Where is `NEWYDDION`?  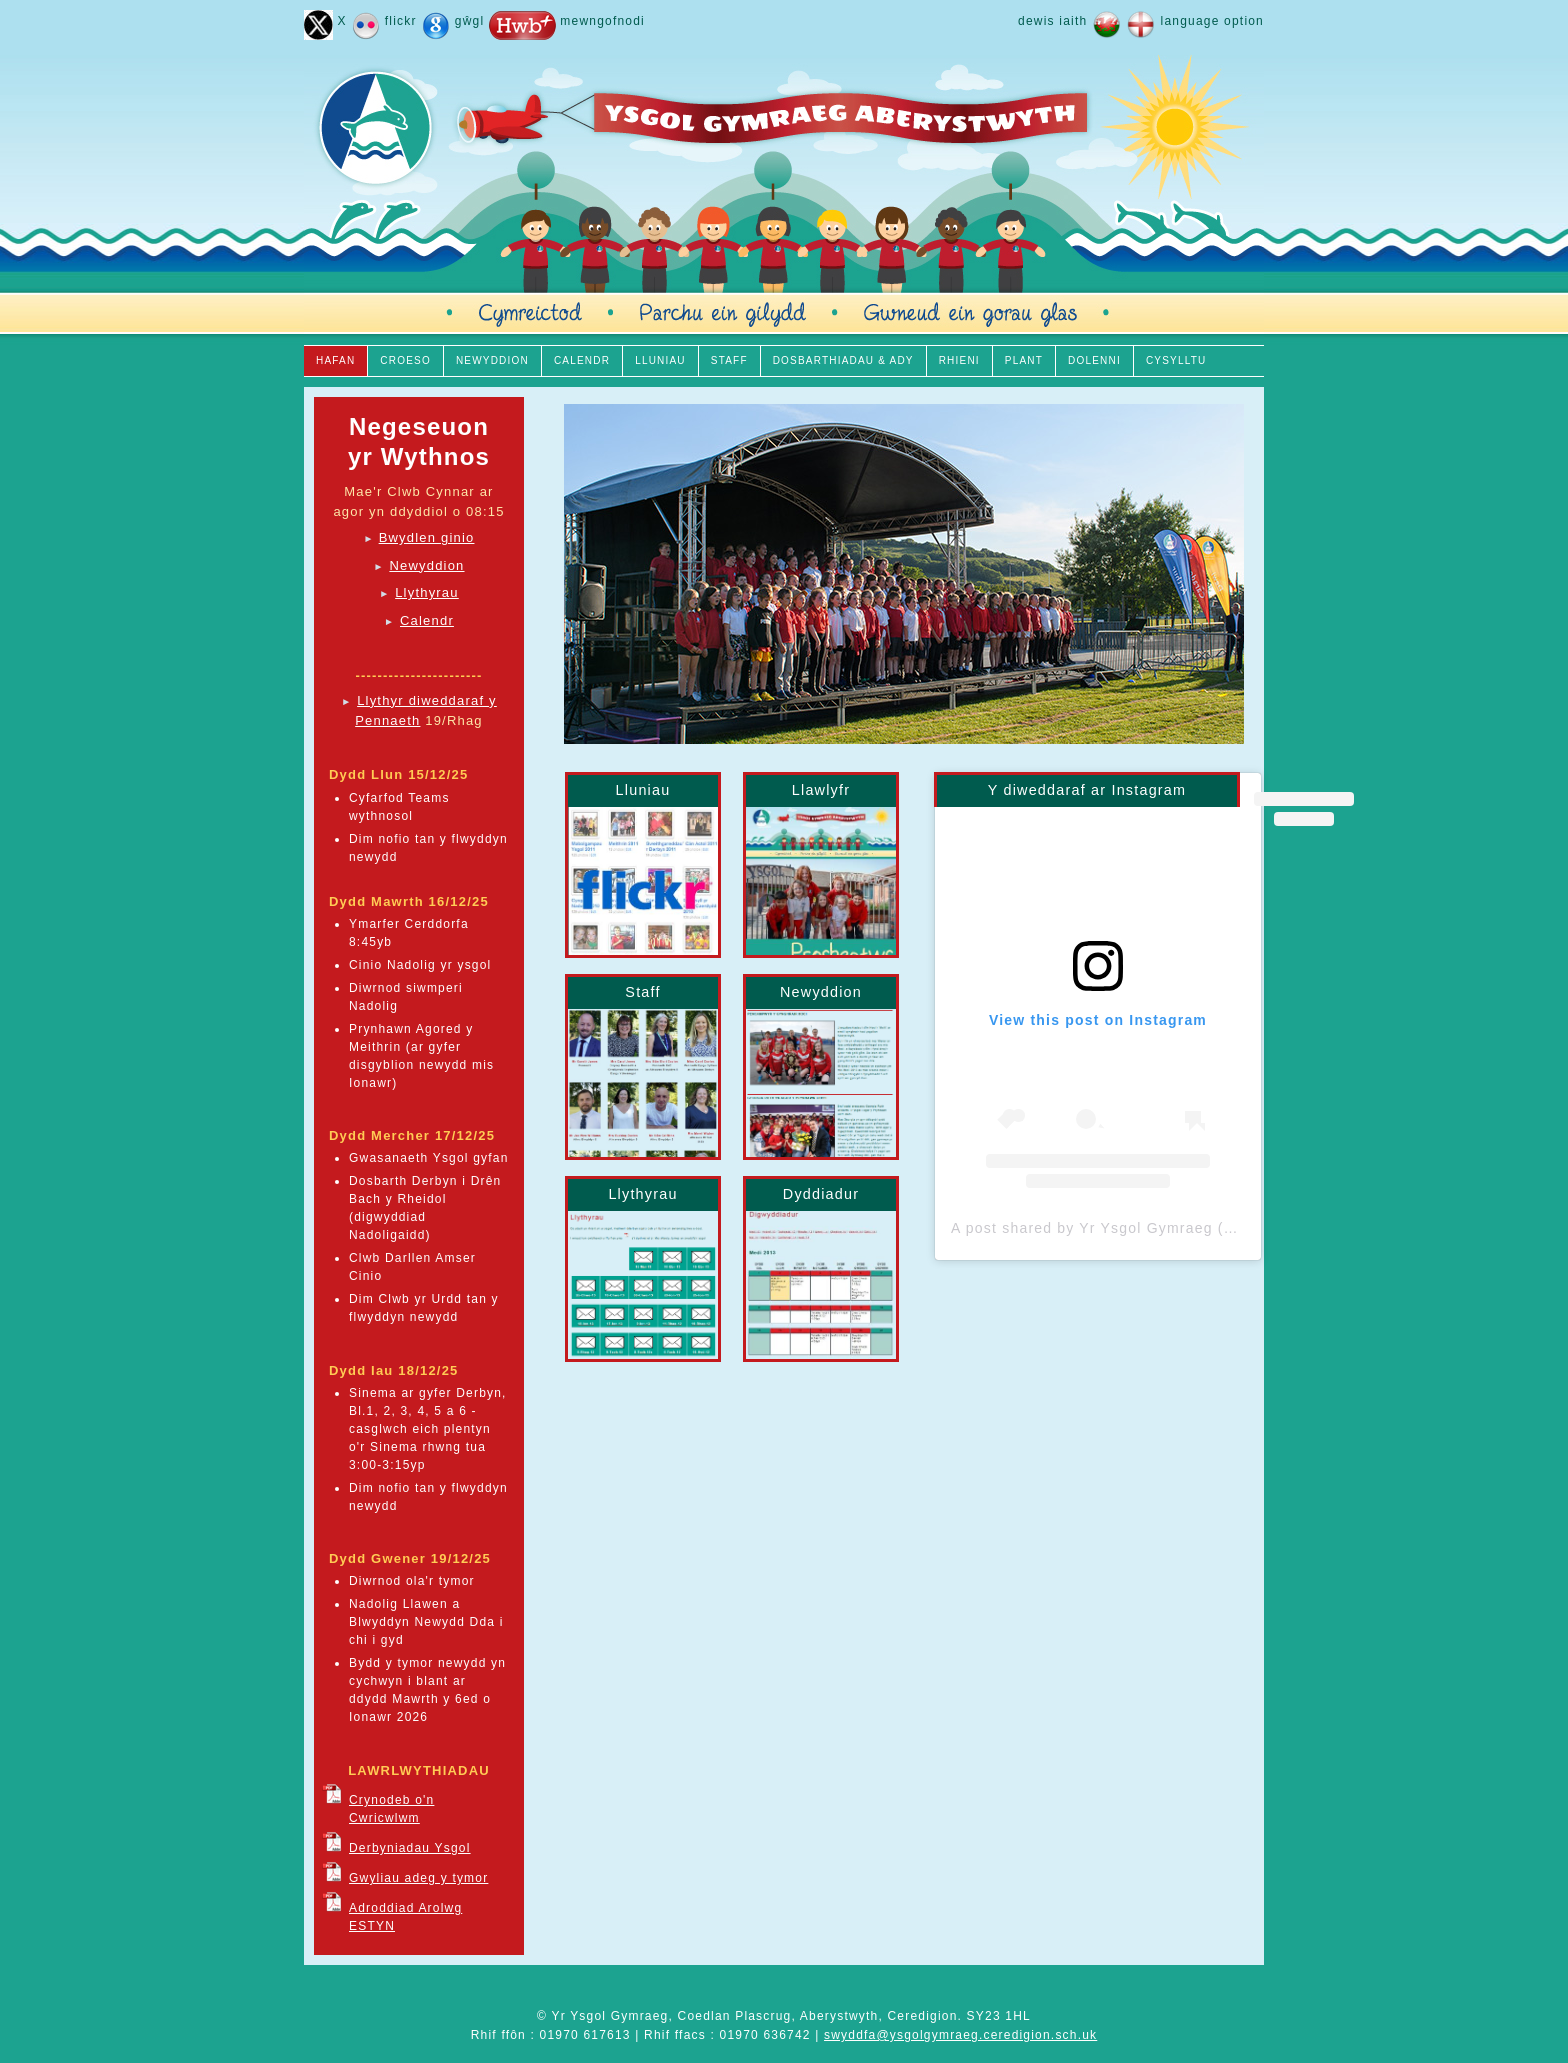 NEWYDDION is located at coordinates (492, 360).